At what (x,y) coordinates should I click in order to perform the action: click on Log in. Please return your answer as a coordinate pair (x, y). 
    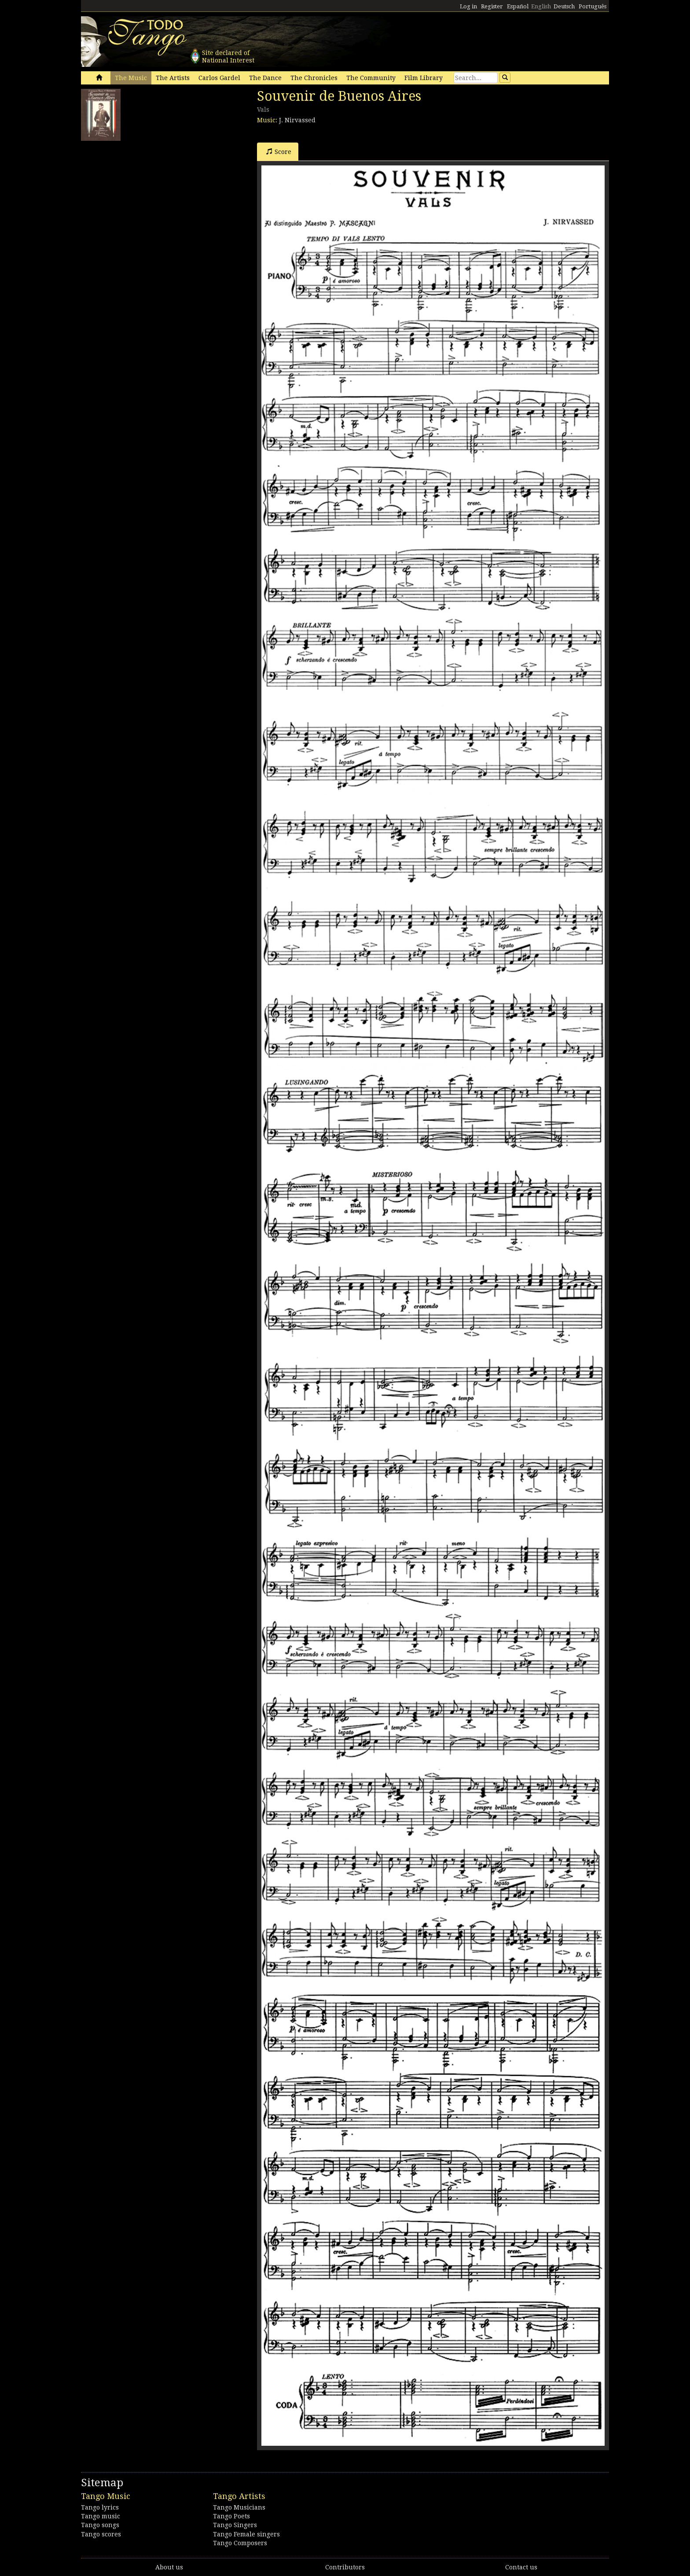
    Looking at the image, I should click on (468, 6).